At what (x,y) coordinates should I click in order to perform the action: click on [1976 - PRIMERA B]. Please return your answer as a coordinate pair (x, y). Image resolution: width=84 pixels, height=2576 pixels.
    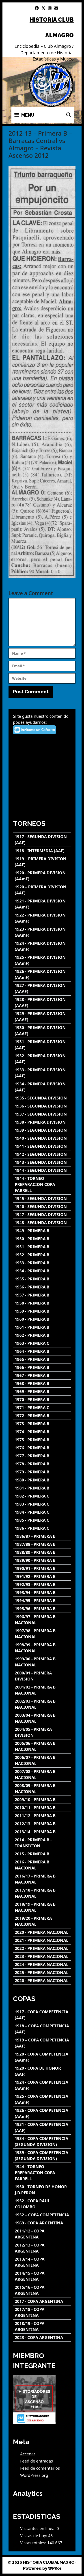
    Looking at the image, I should click on (42, 1448).